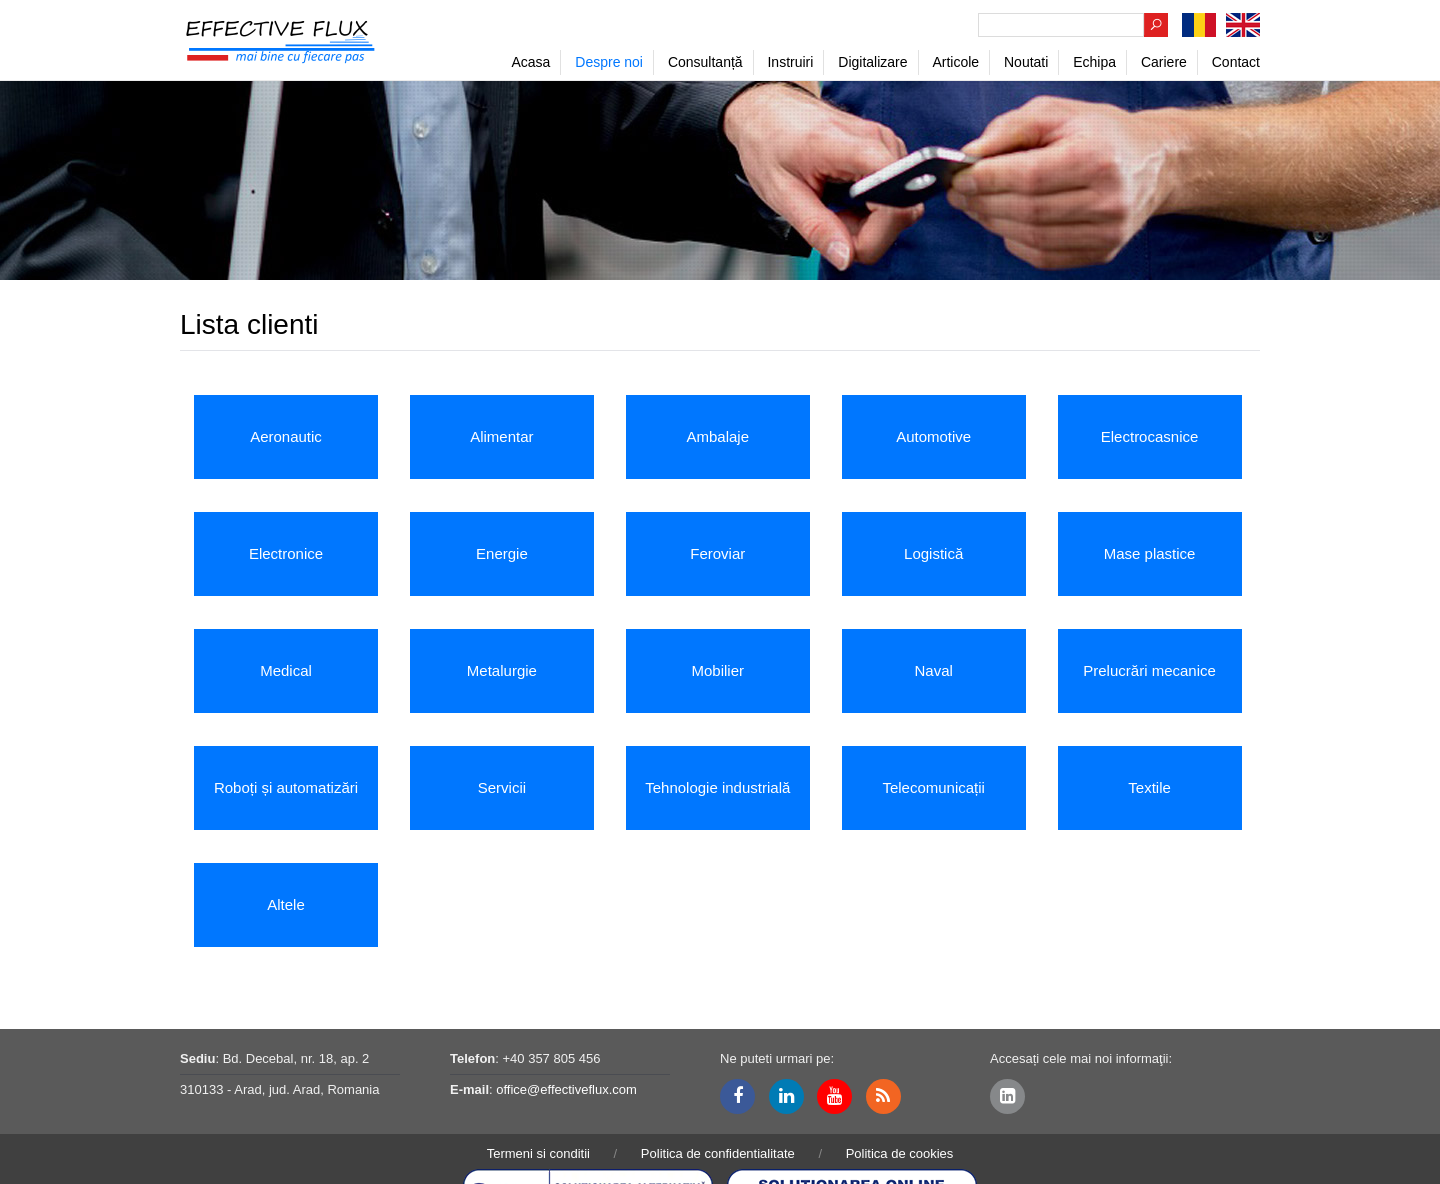 This screenshot has width=1440, height=1184. What do you see at coordinates (609, 62) in the screenshot?
I see `Despre noi` at bounding box center [609, 62].